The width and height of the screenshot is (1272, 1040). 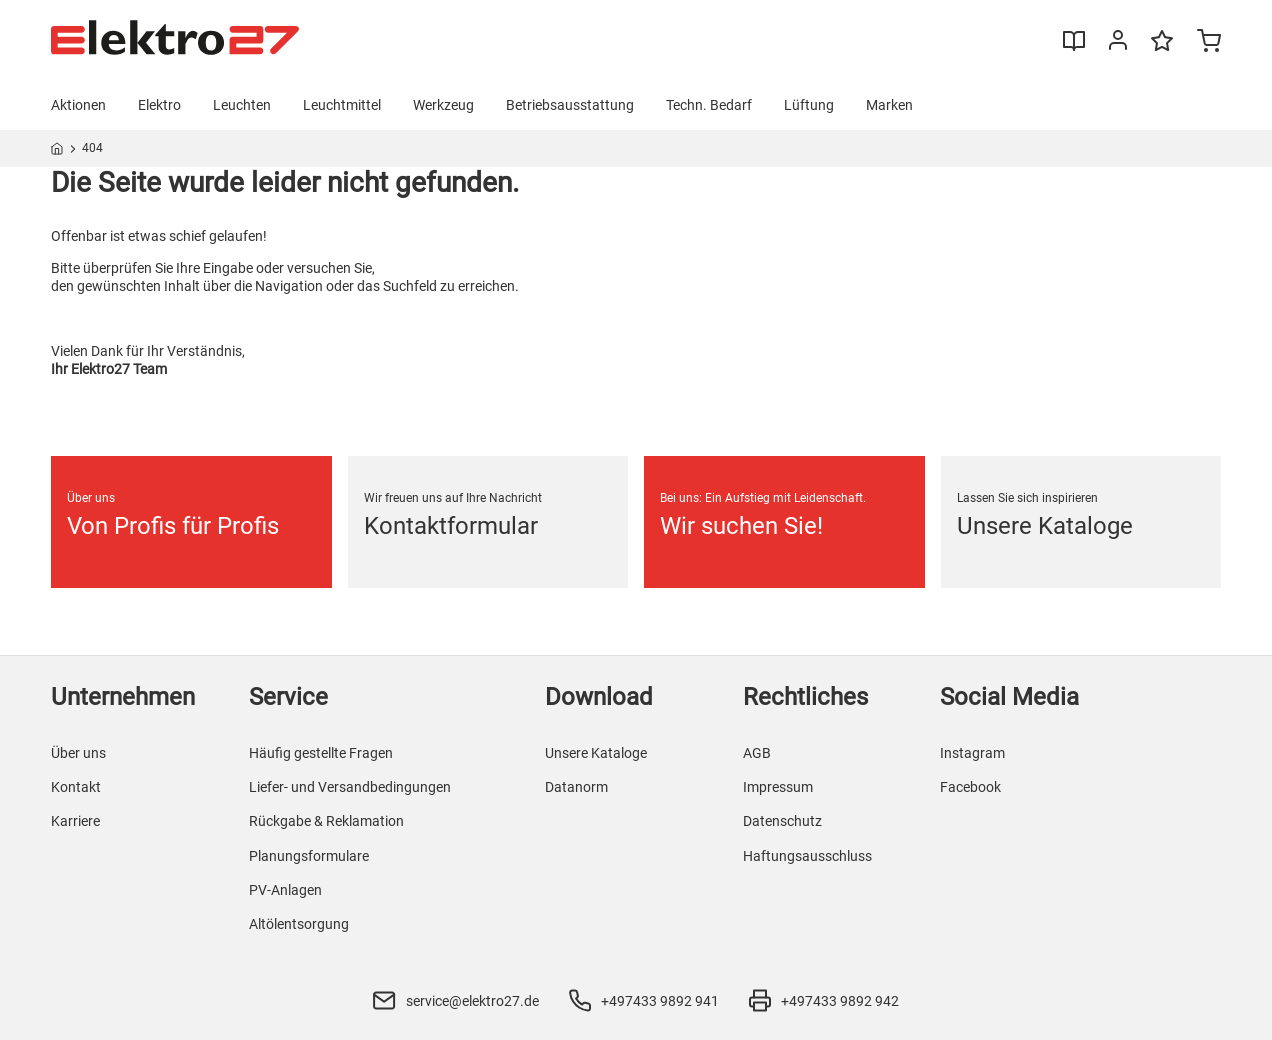 I want to click on Haftungsausschluss, so click(x=807, y=856).